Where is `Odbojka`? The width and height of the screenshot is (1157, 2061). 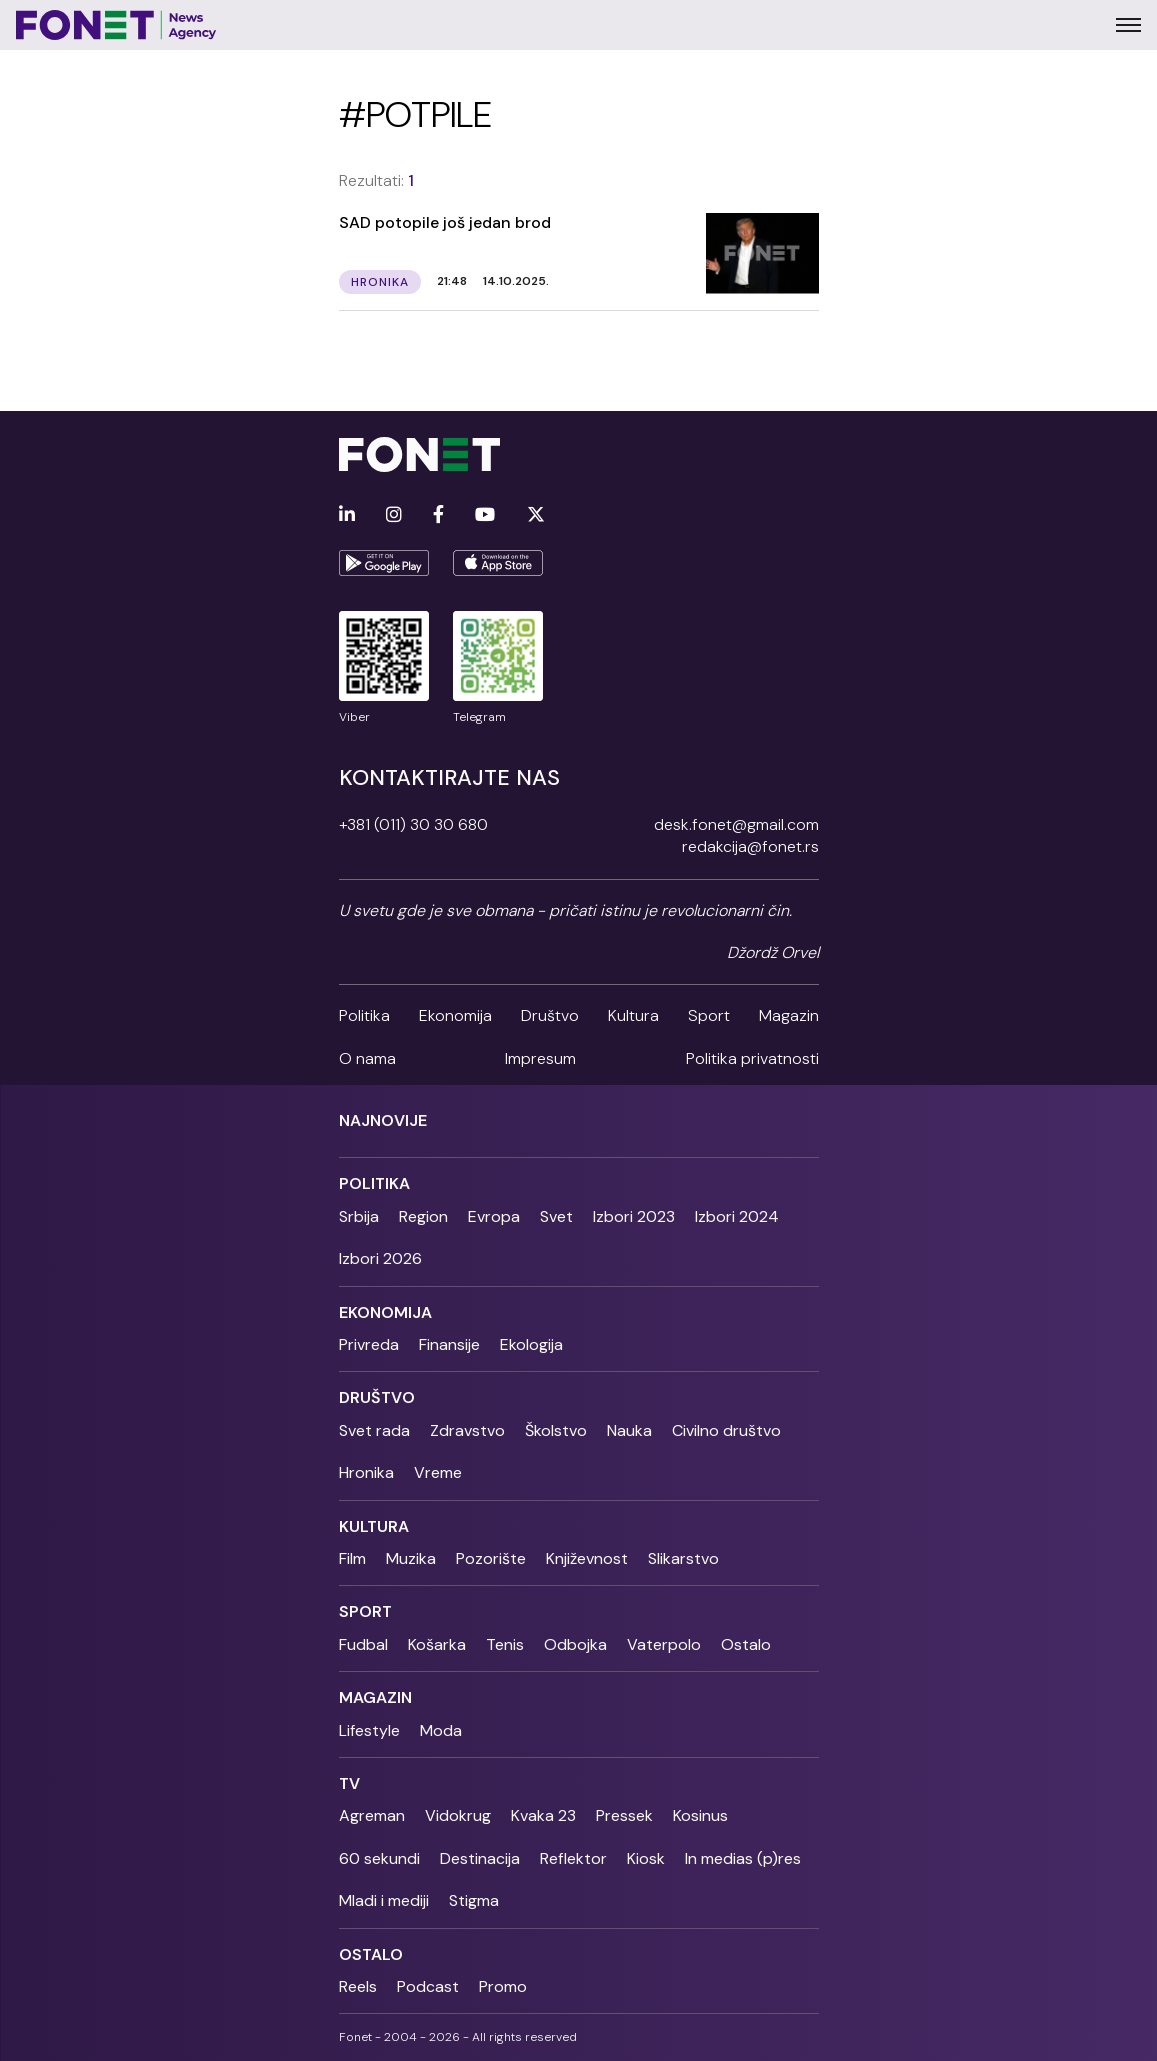 Odbojka is located at coordinates (575, 1644).